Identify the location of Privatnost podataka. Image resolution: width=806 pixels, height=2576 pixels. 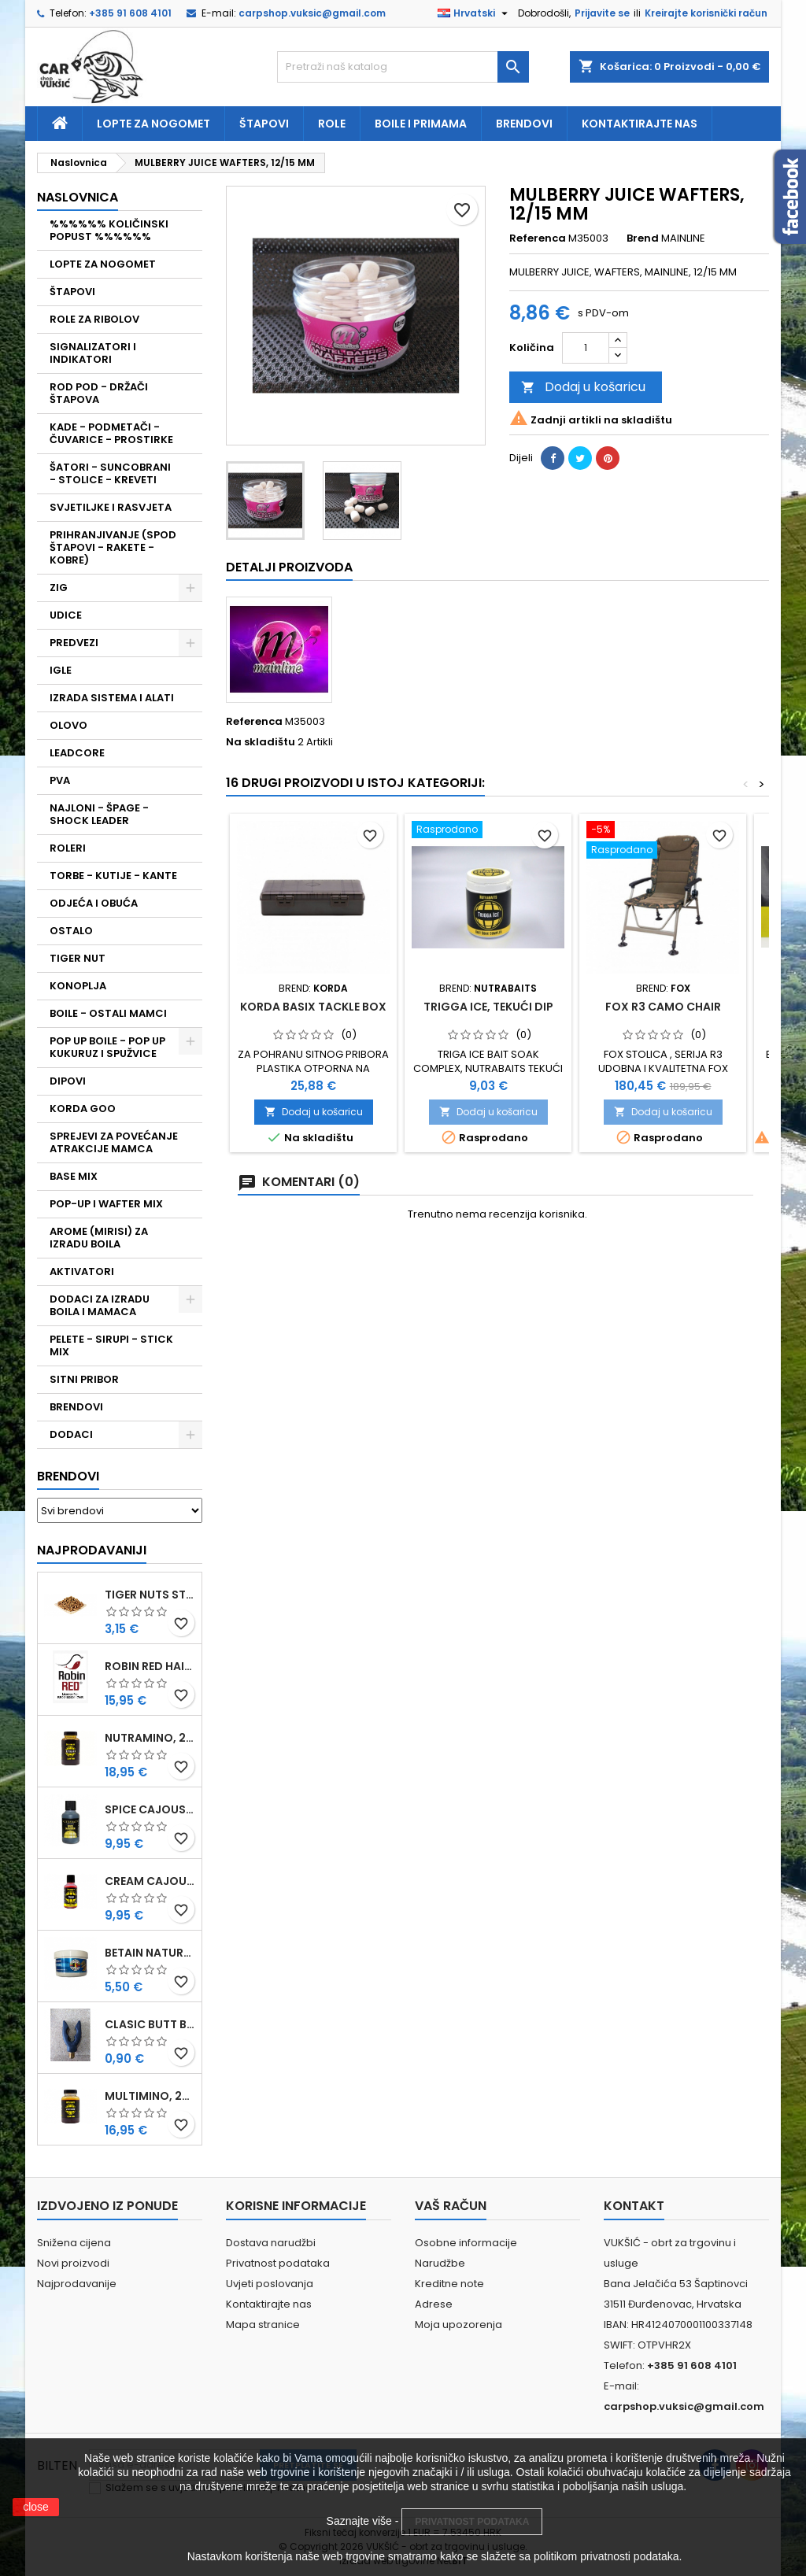
(278, 2263).